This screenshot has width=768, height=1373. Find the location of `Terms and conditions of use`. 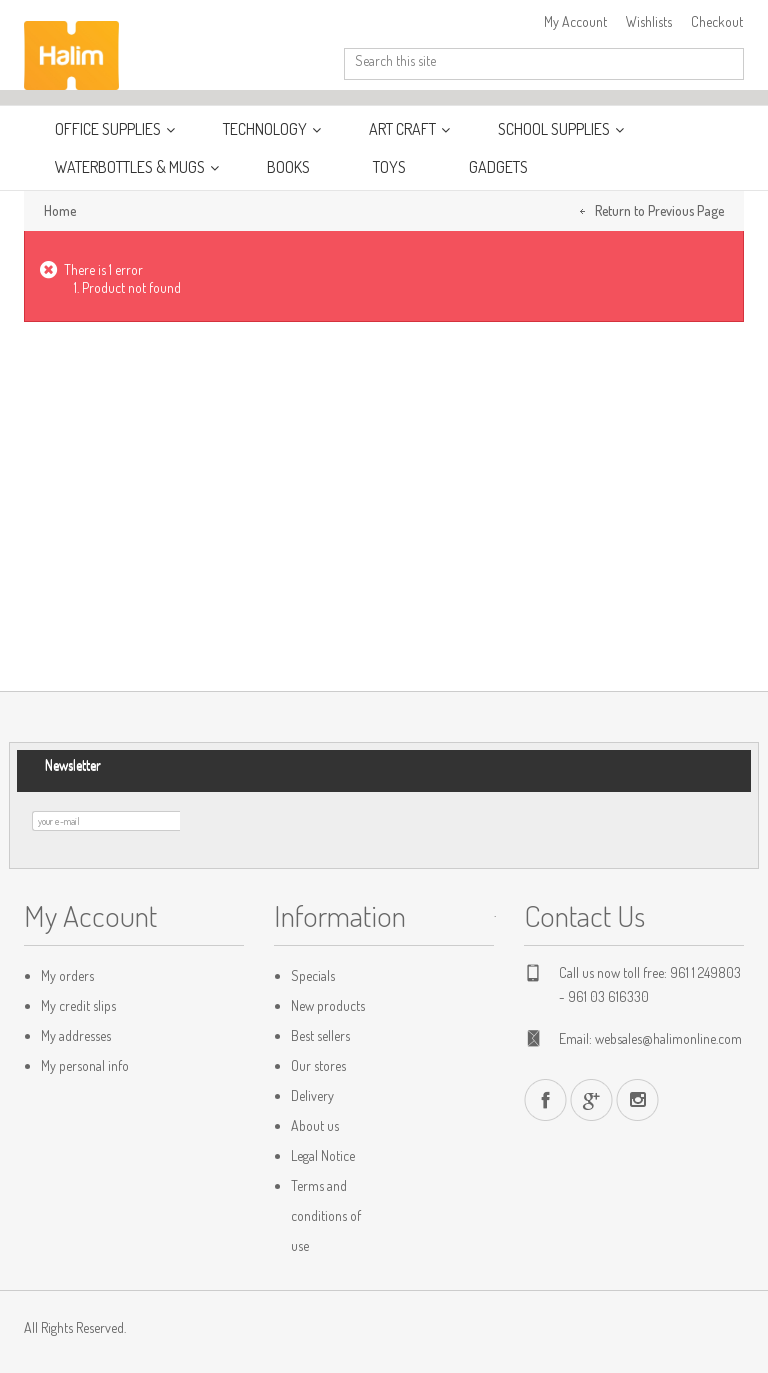

Terms and conditions of use is located at coordinates (326, 1215).